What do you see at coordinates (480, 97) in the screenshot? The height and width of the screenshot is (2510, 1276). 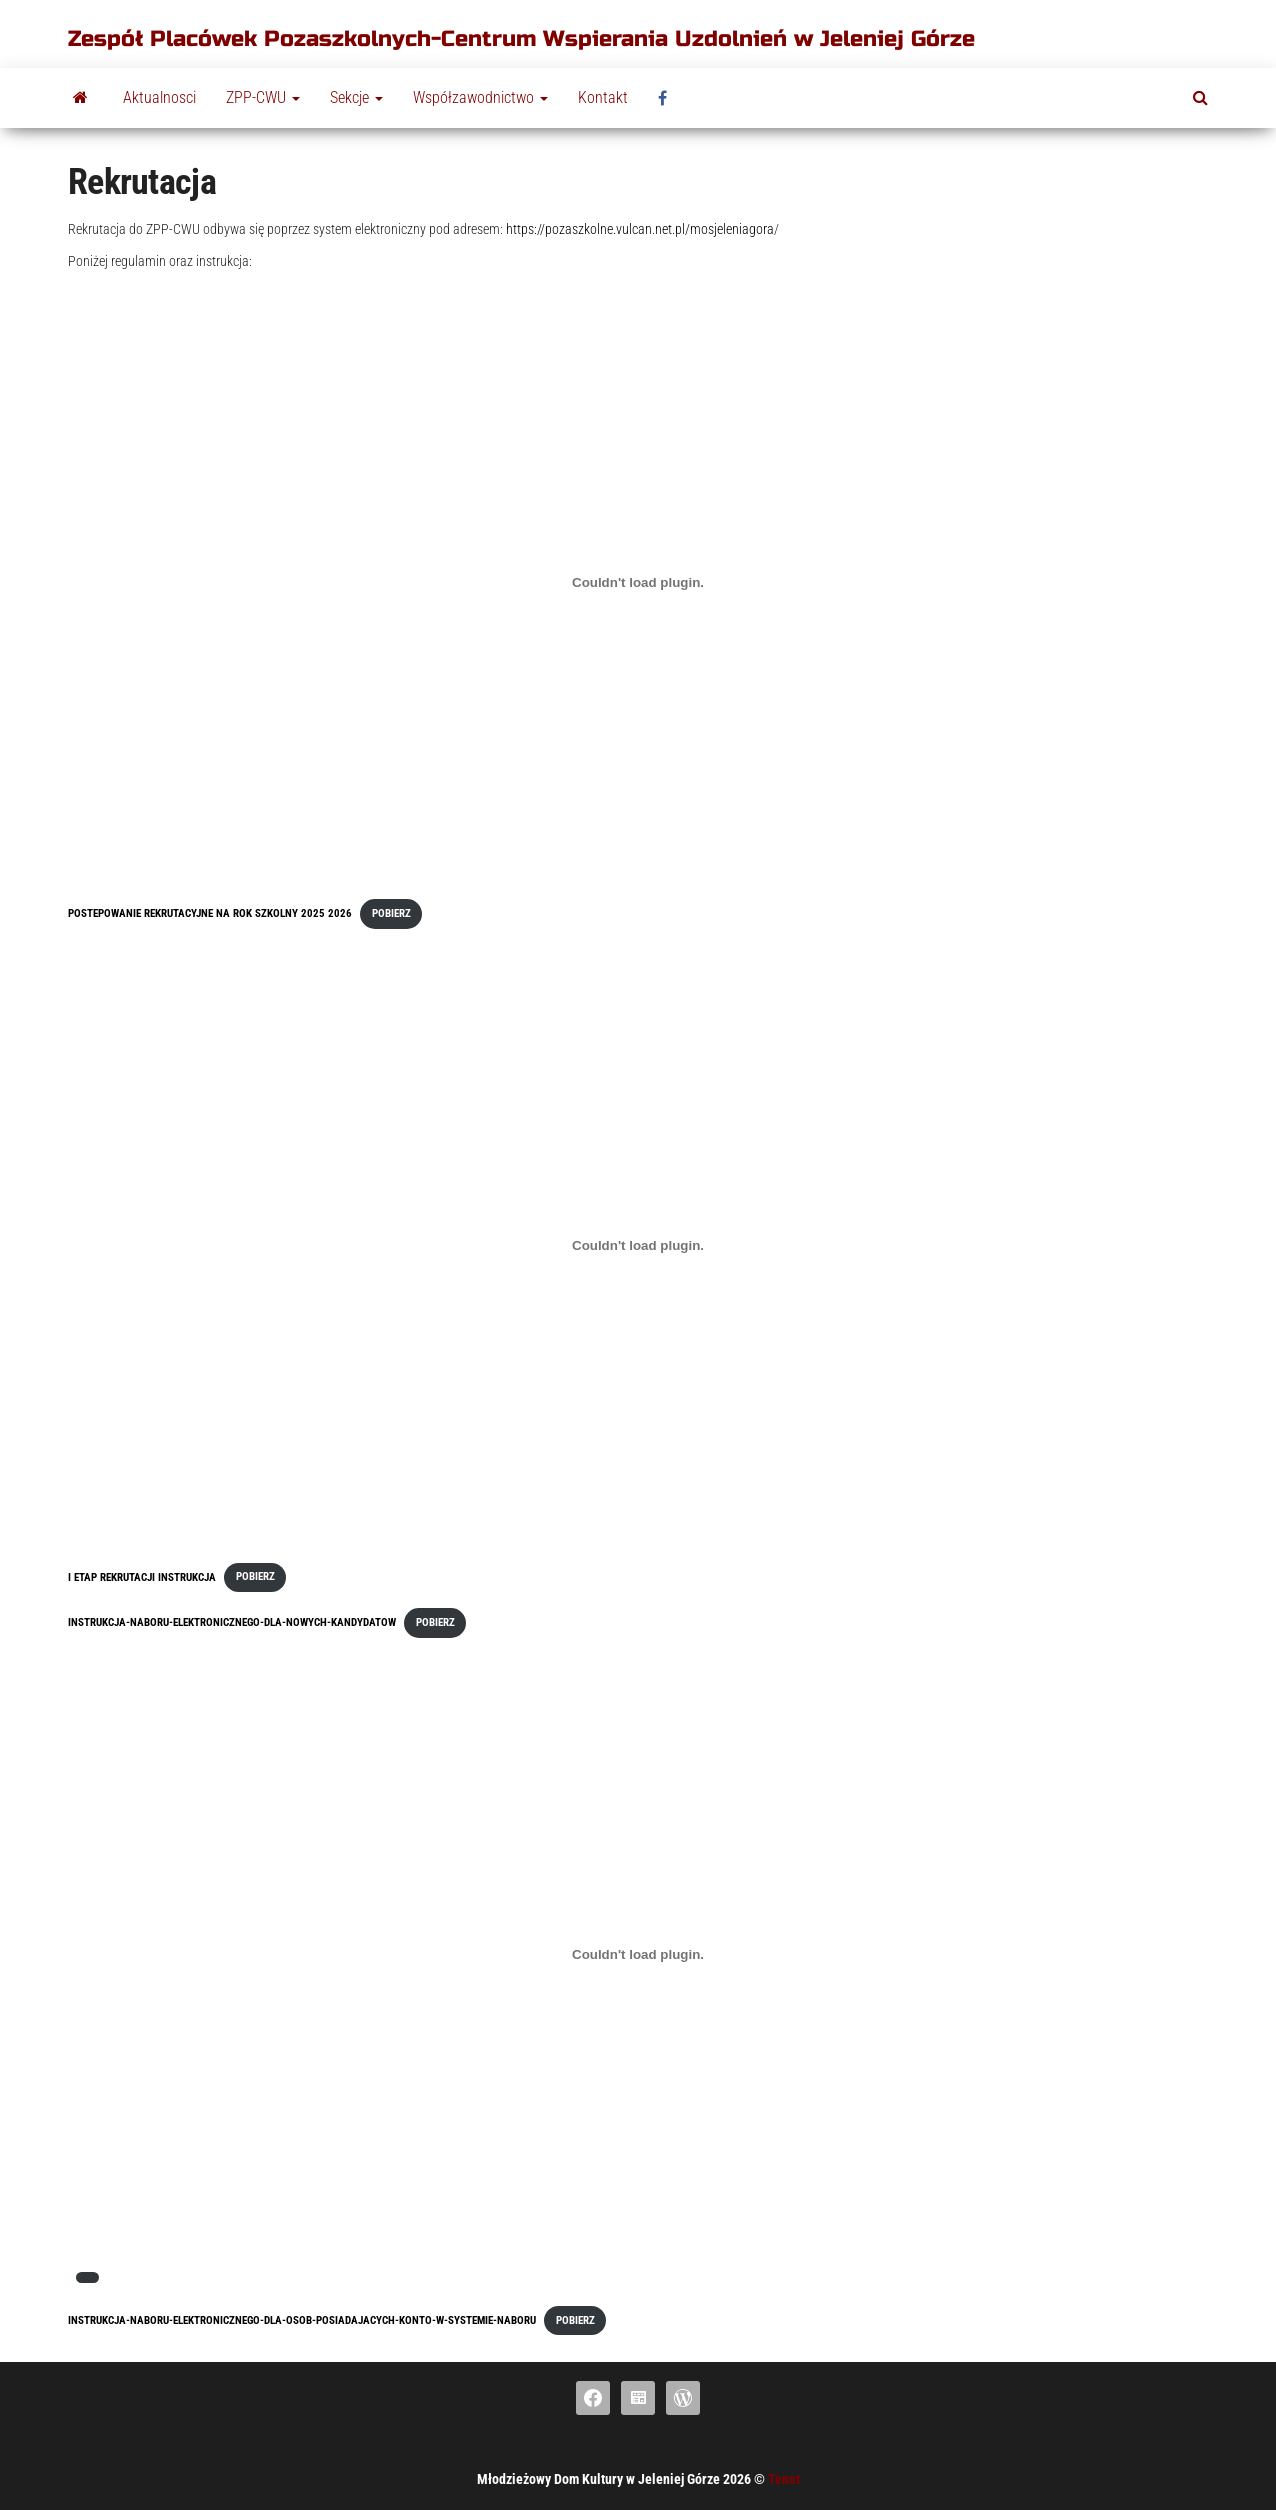 I see `Współzawodnictwo` at bounding box center [480, 97].